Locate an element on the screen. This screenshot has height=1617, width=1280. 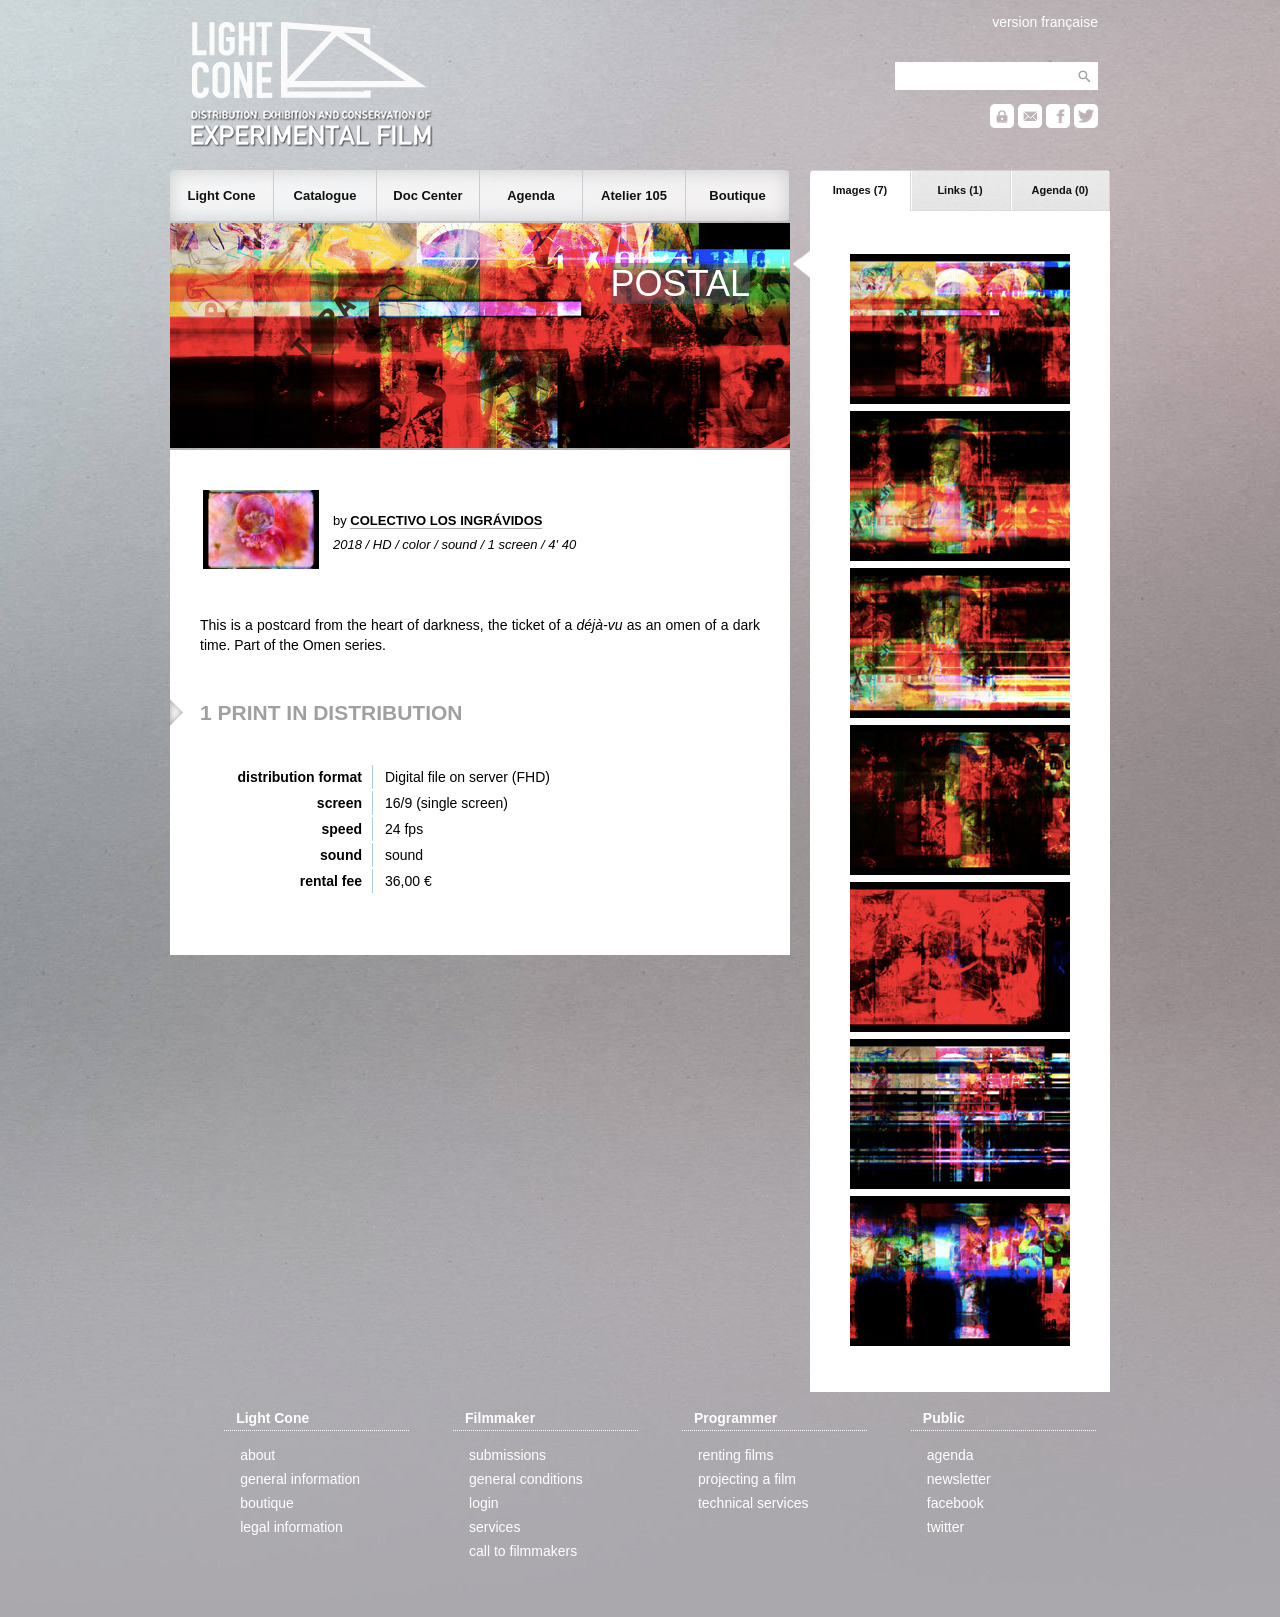
renting films is located at coordinates (735, 1455).